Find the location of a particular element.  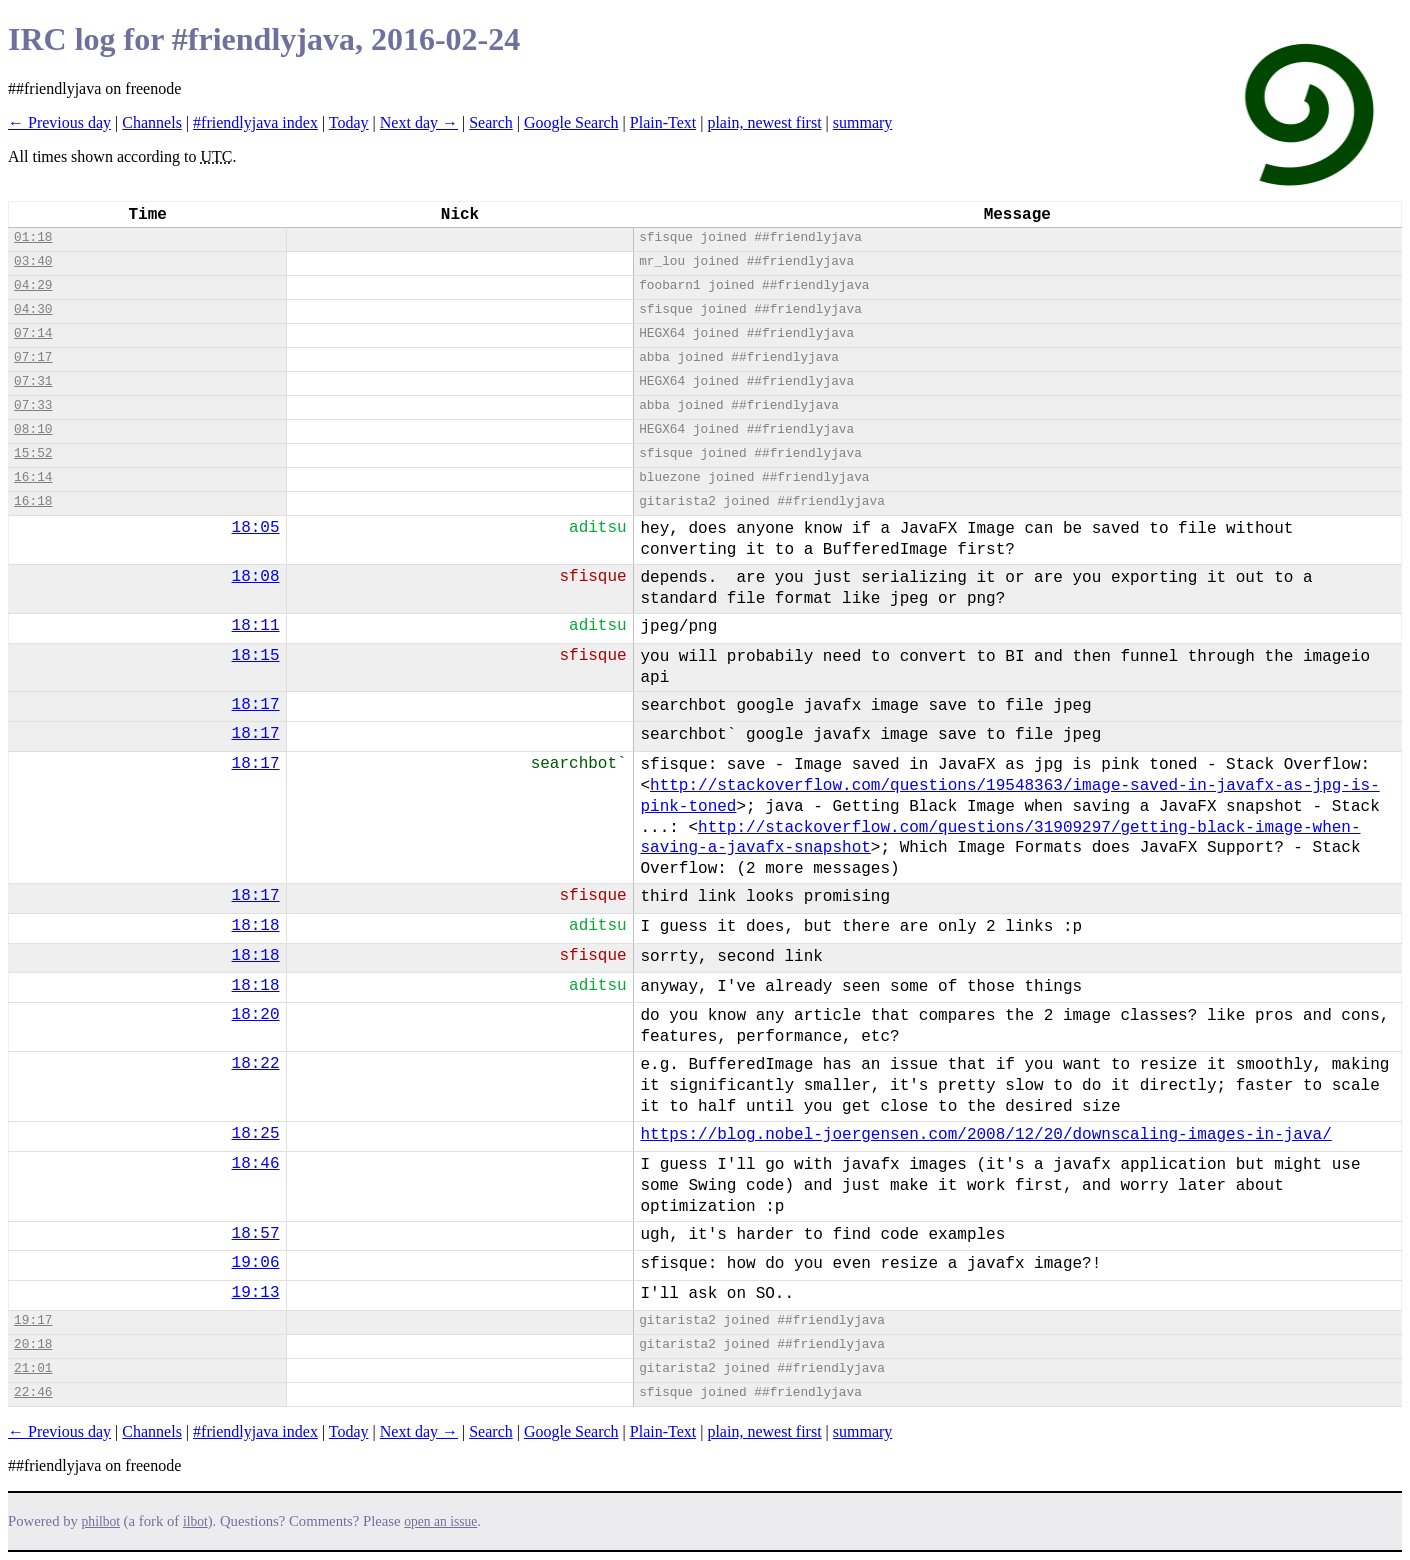

plain, newest first is located at coordinates (764, 122).